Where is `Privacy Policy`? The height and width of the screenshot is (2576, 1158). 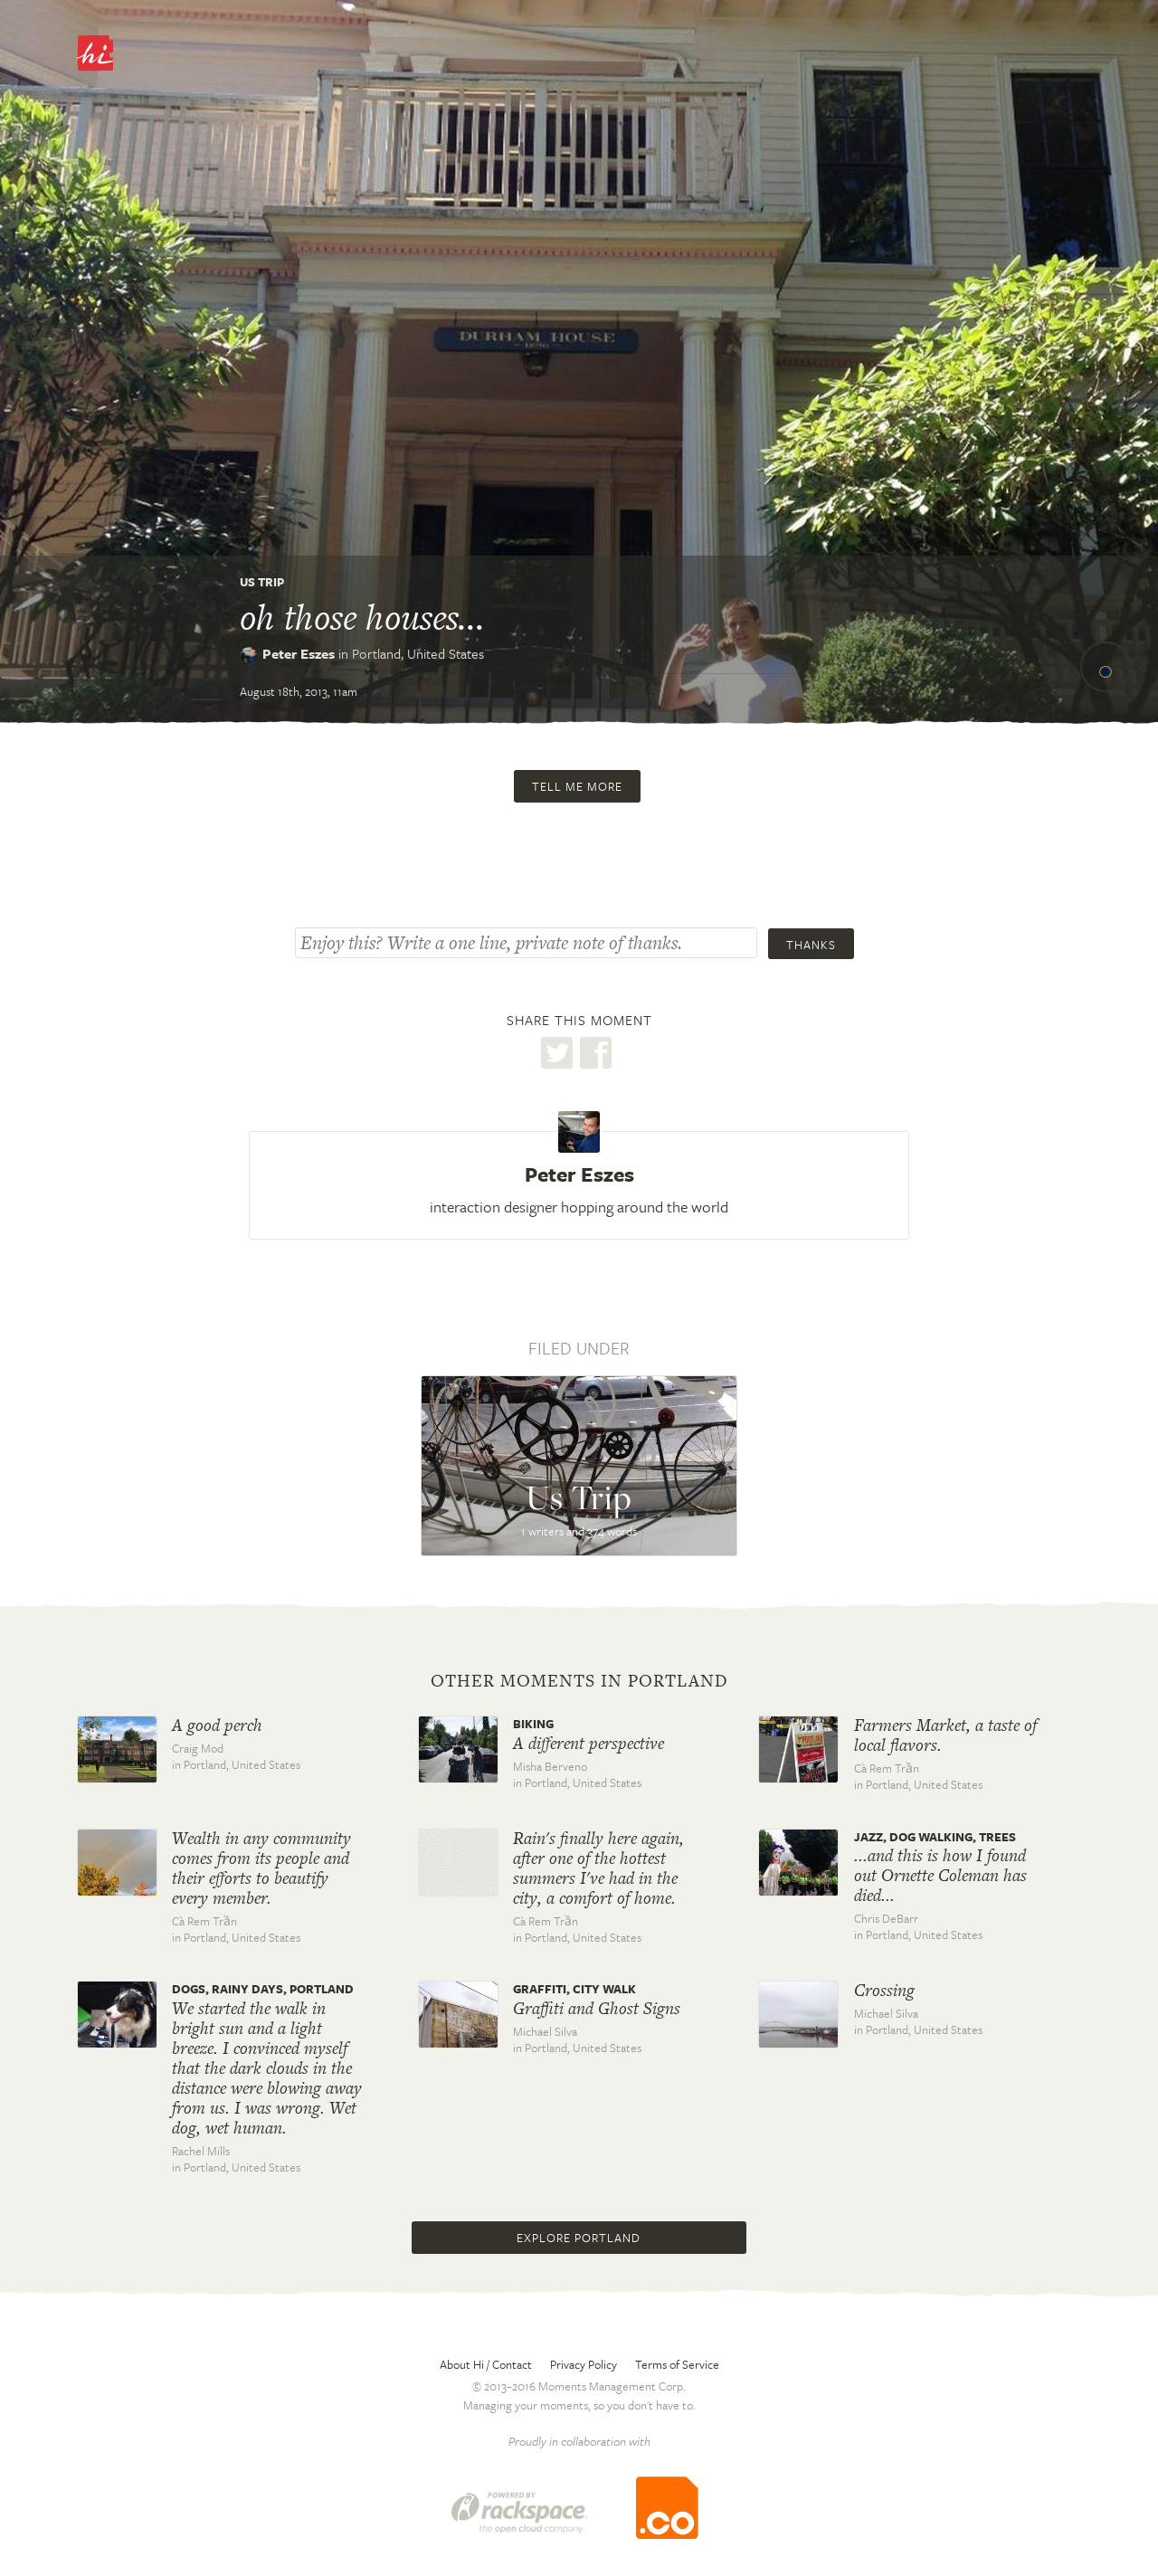 Privacy Policy is located at coordinates (583, 2364).